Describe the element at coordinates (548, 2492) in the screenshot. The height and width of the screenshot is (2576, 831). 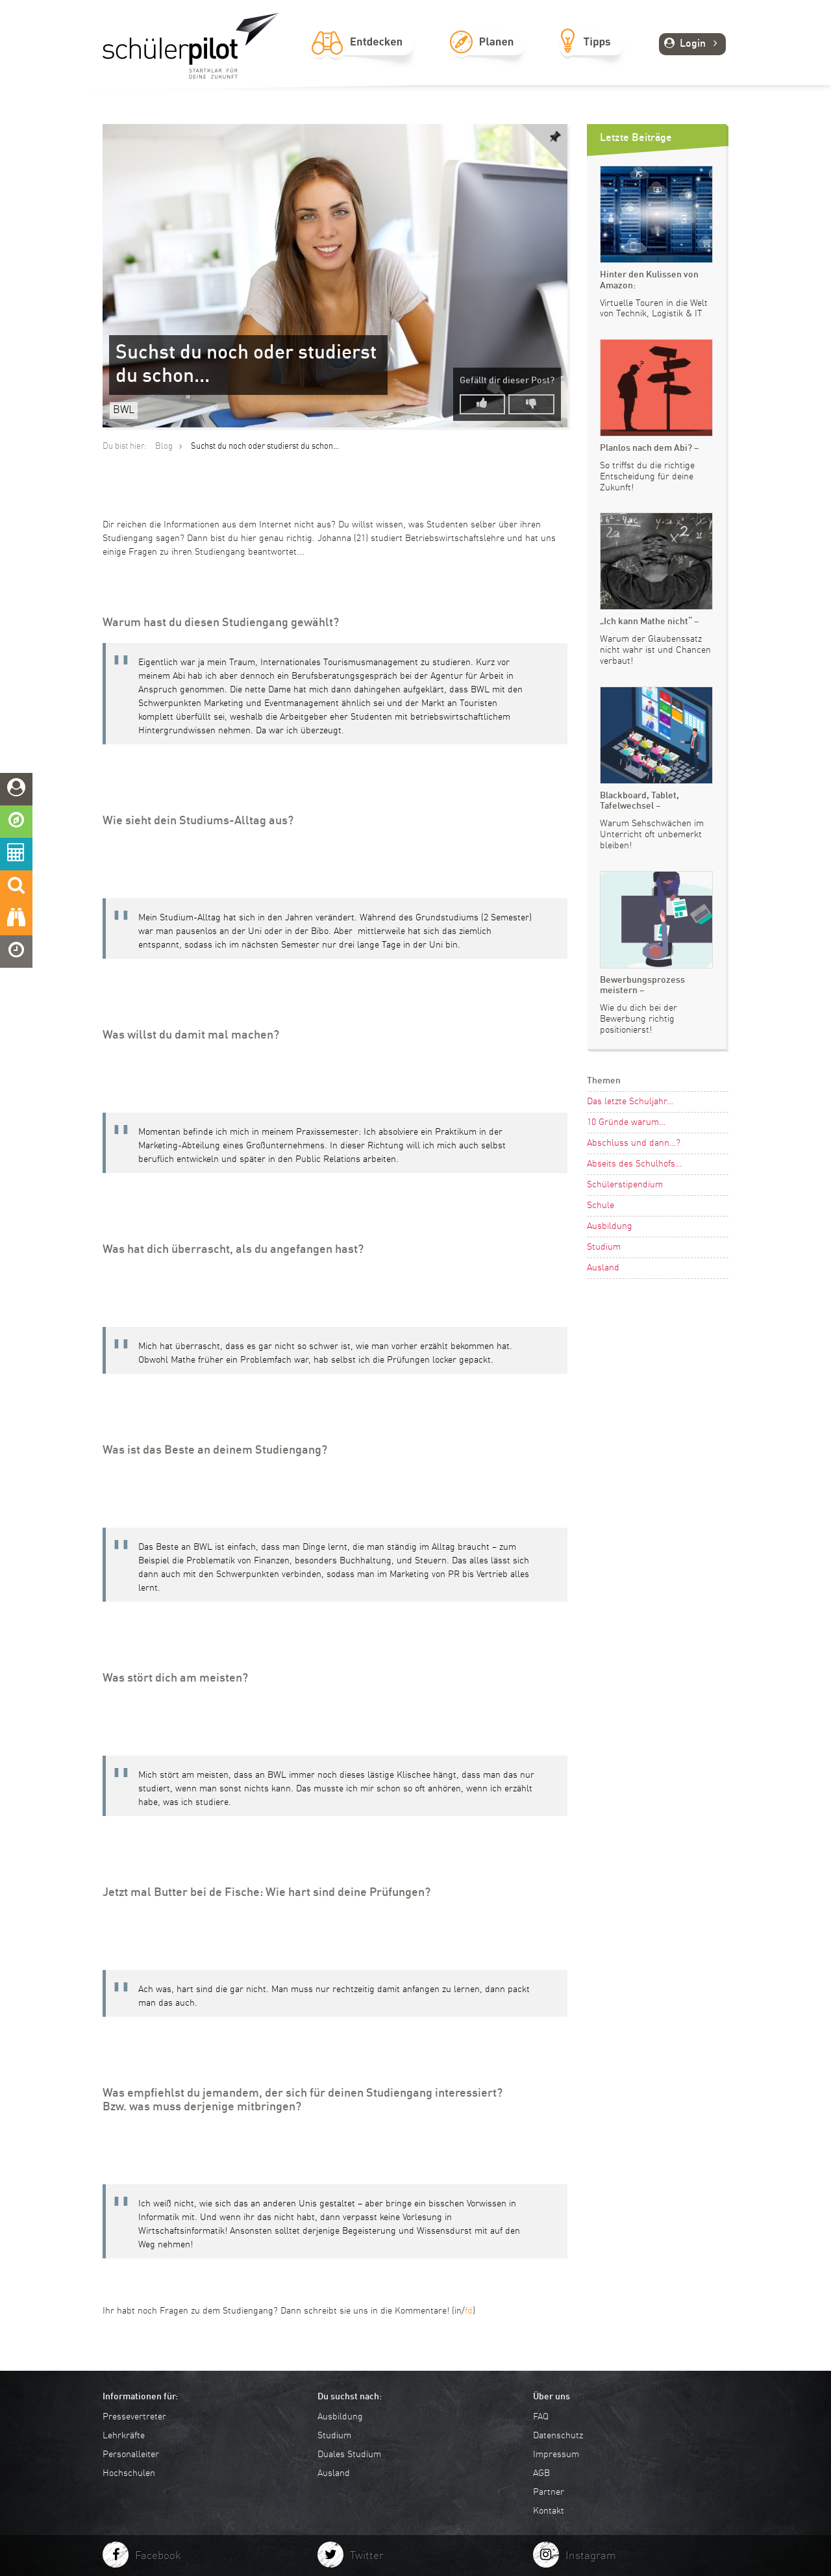
I see `Partner` at that location.